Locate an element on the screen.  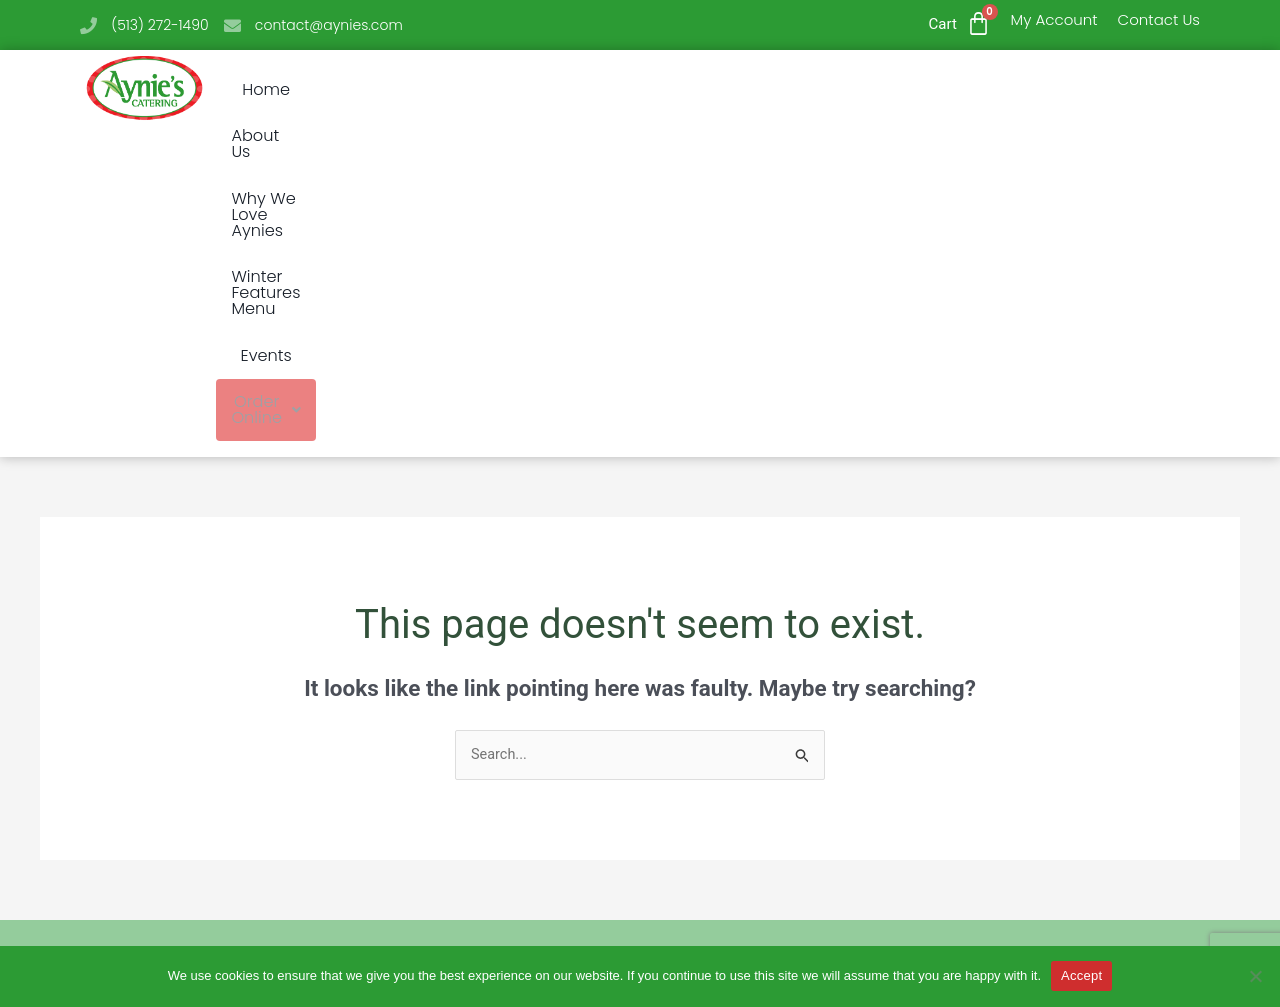
Winter Features Menu is located at coordinates (787, 90).